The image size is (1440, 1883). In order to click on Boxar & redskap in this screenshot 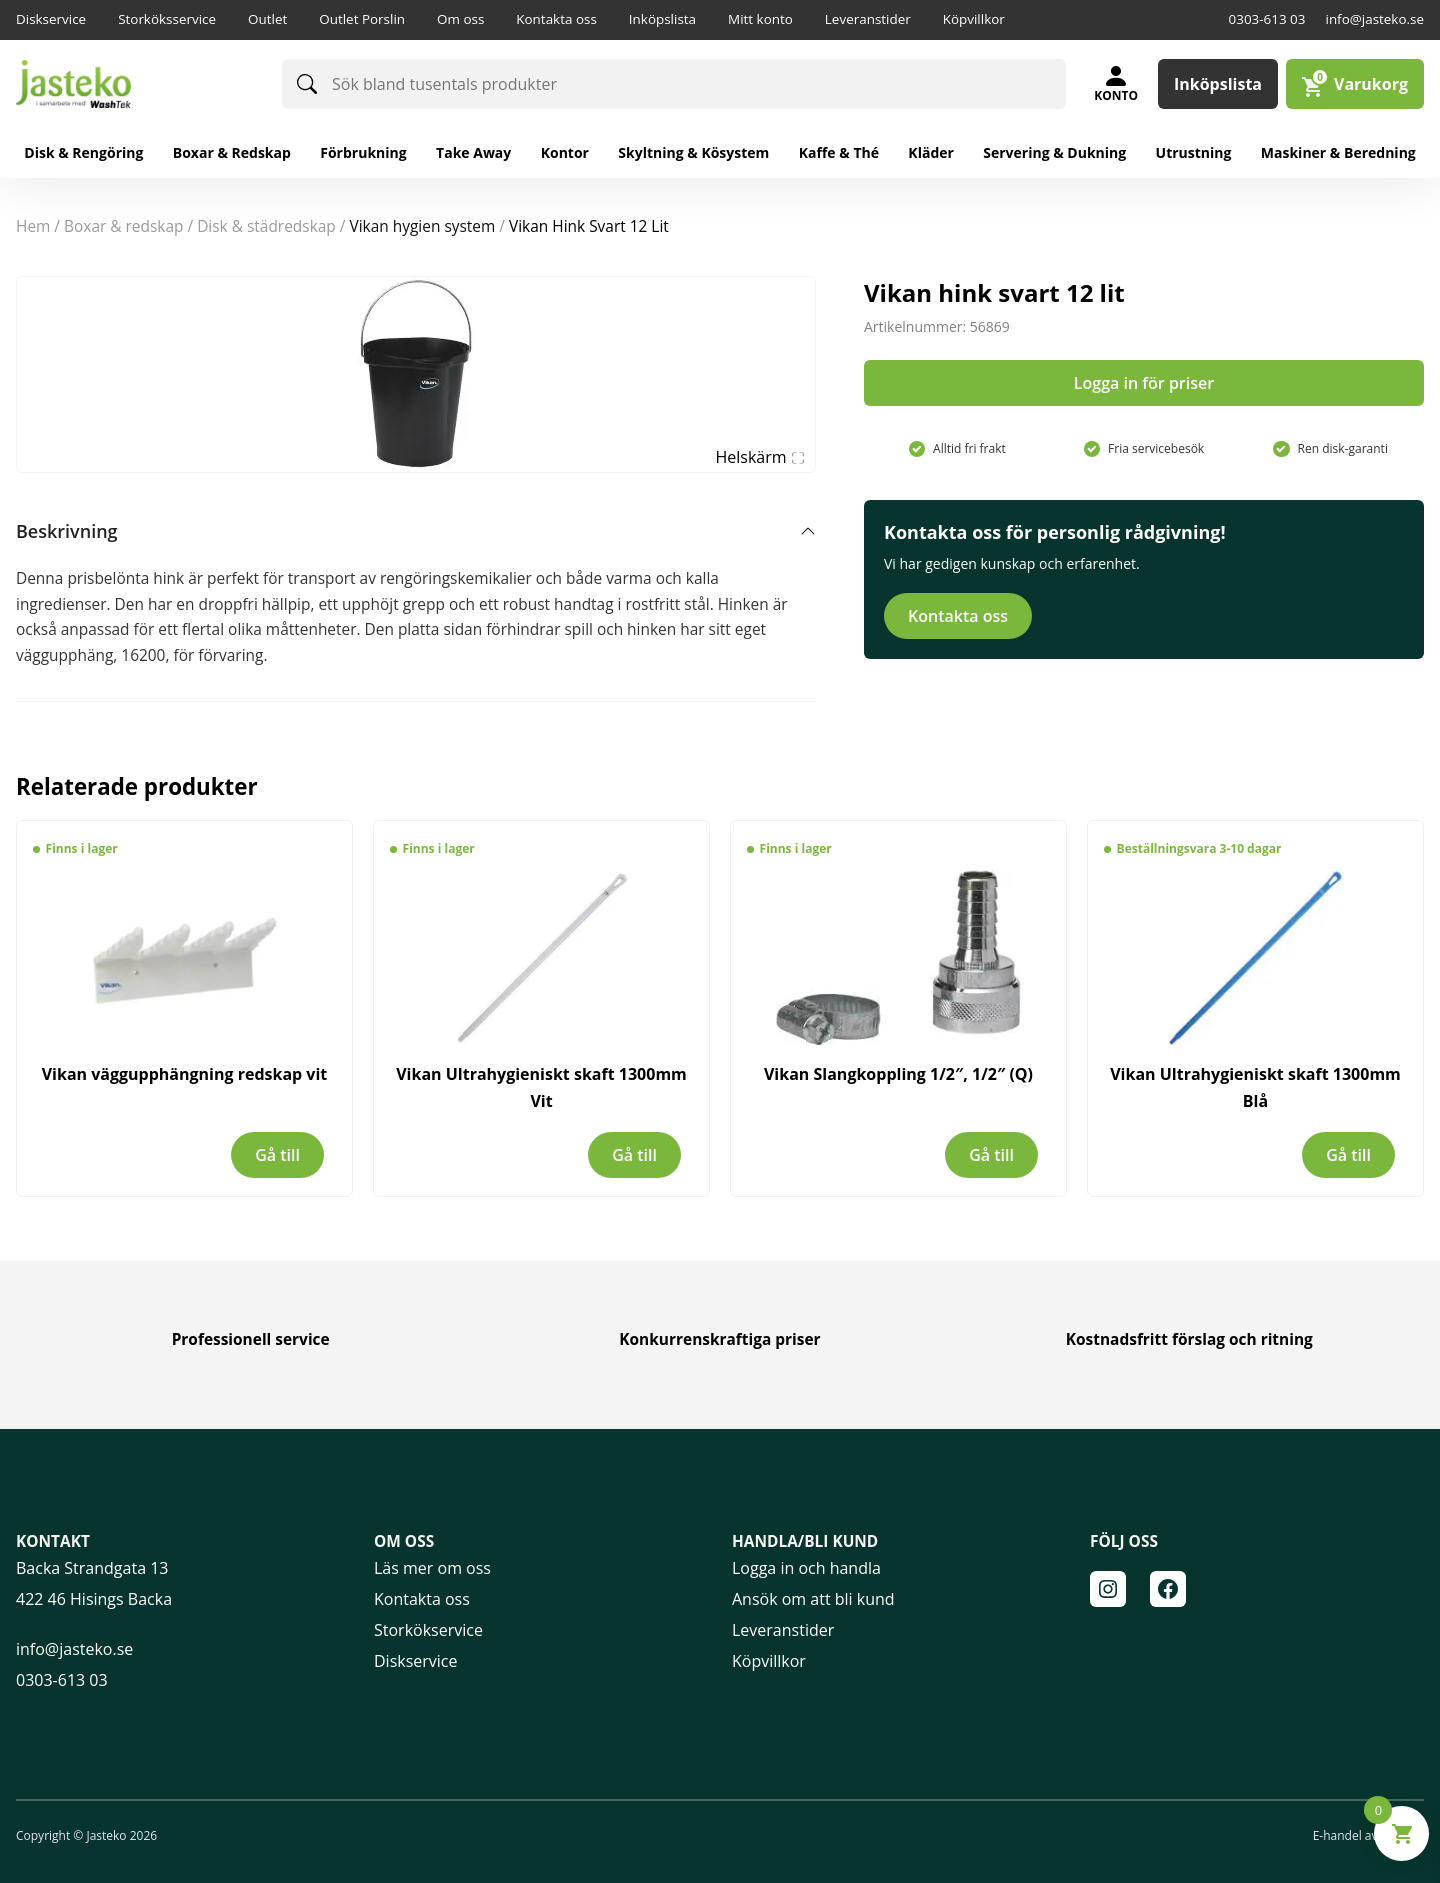, I will do `click(232, 152)`.